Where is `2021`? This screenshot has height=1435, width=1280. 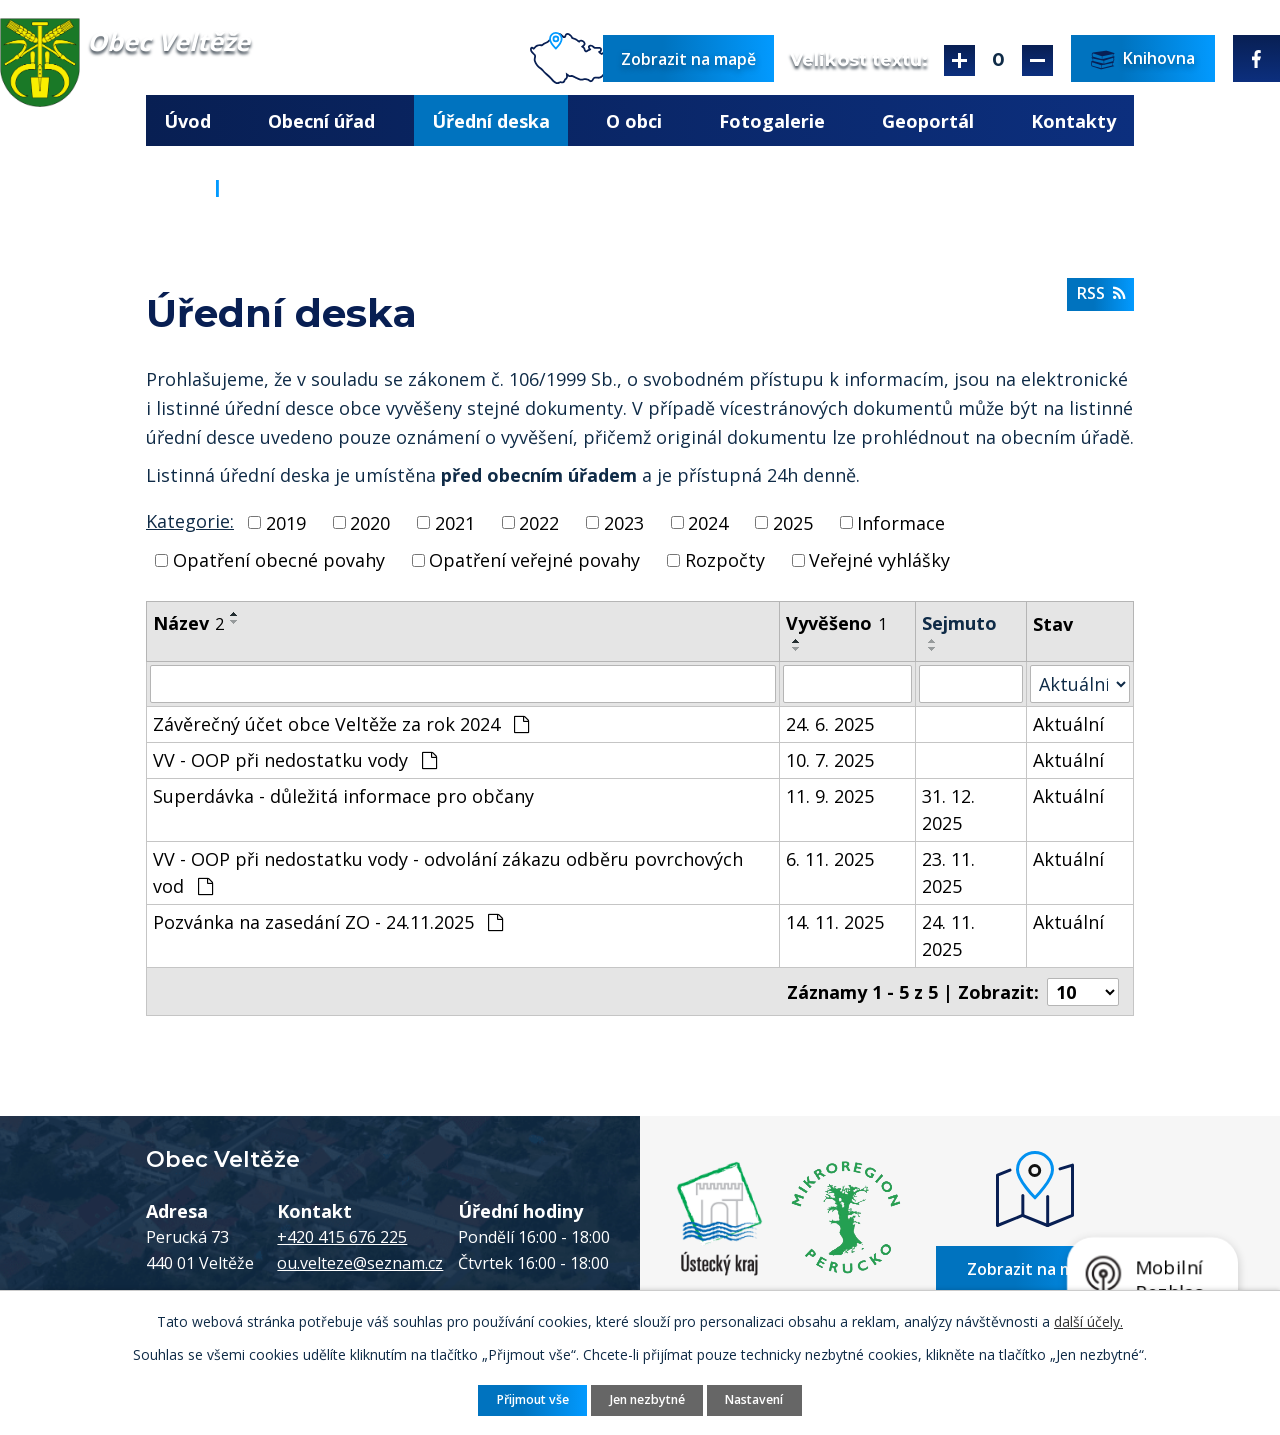 2021 is located at coordinates (455, 522).